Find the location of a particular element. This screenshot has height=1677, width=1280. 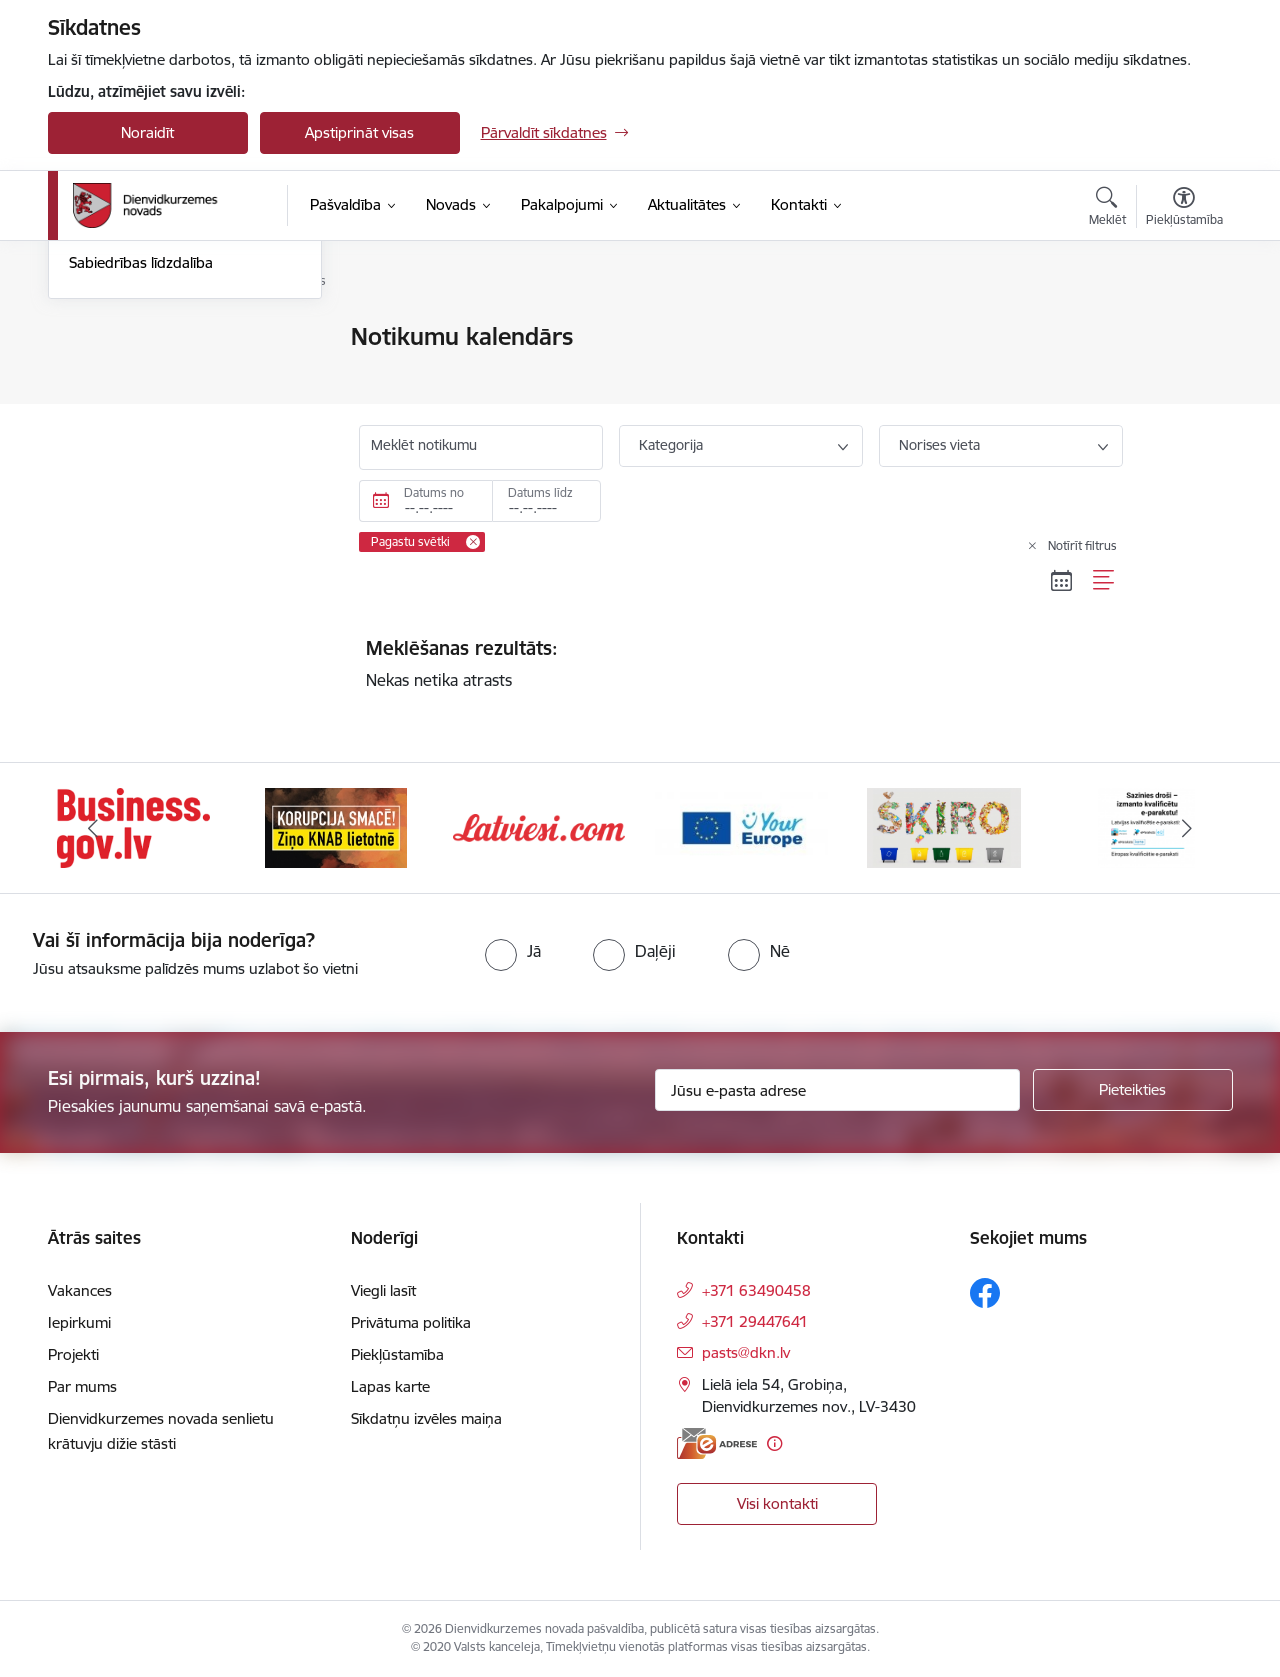

Norises vieta is located at coordinates (939, 445).